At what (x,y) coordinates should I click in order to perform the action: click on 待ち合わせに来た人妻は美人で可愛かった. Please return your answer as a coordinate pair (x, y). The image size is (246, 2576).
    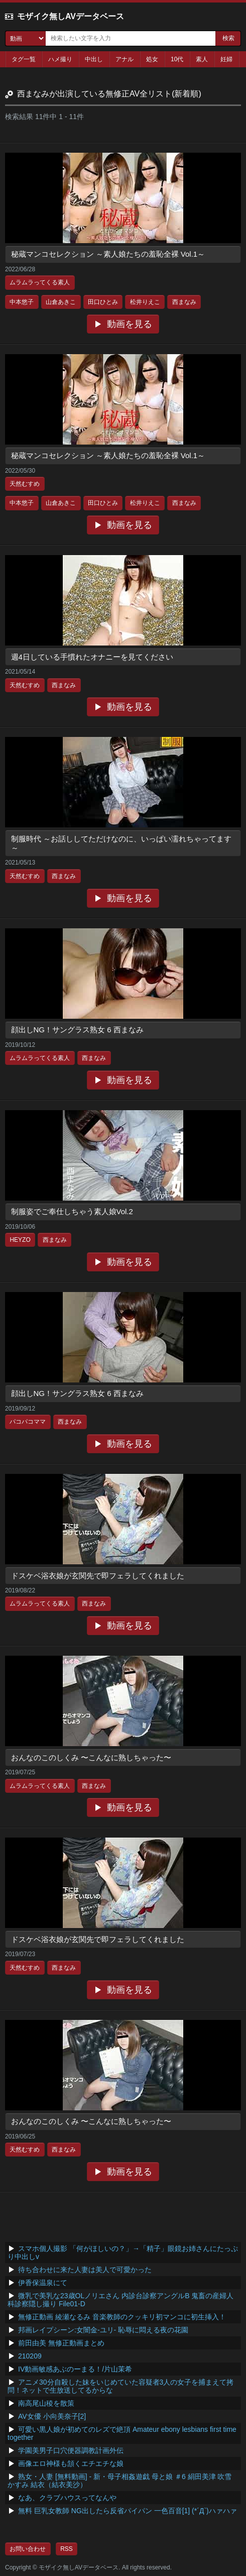
    Looking at the image, I should click on (85, 2270).